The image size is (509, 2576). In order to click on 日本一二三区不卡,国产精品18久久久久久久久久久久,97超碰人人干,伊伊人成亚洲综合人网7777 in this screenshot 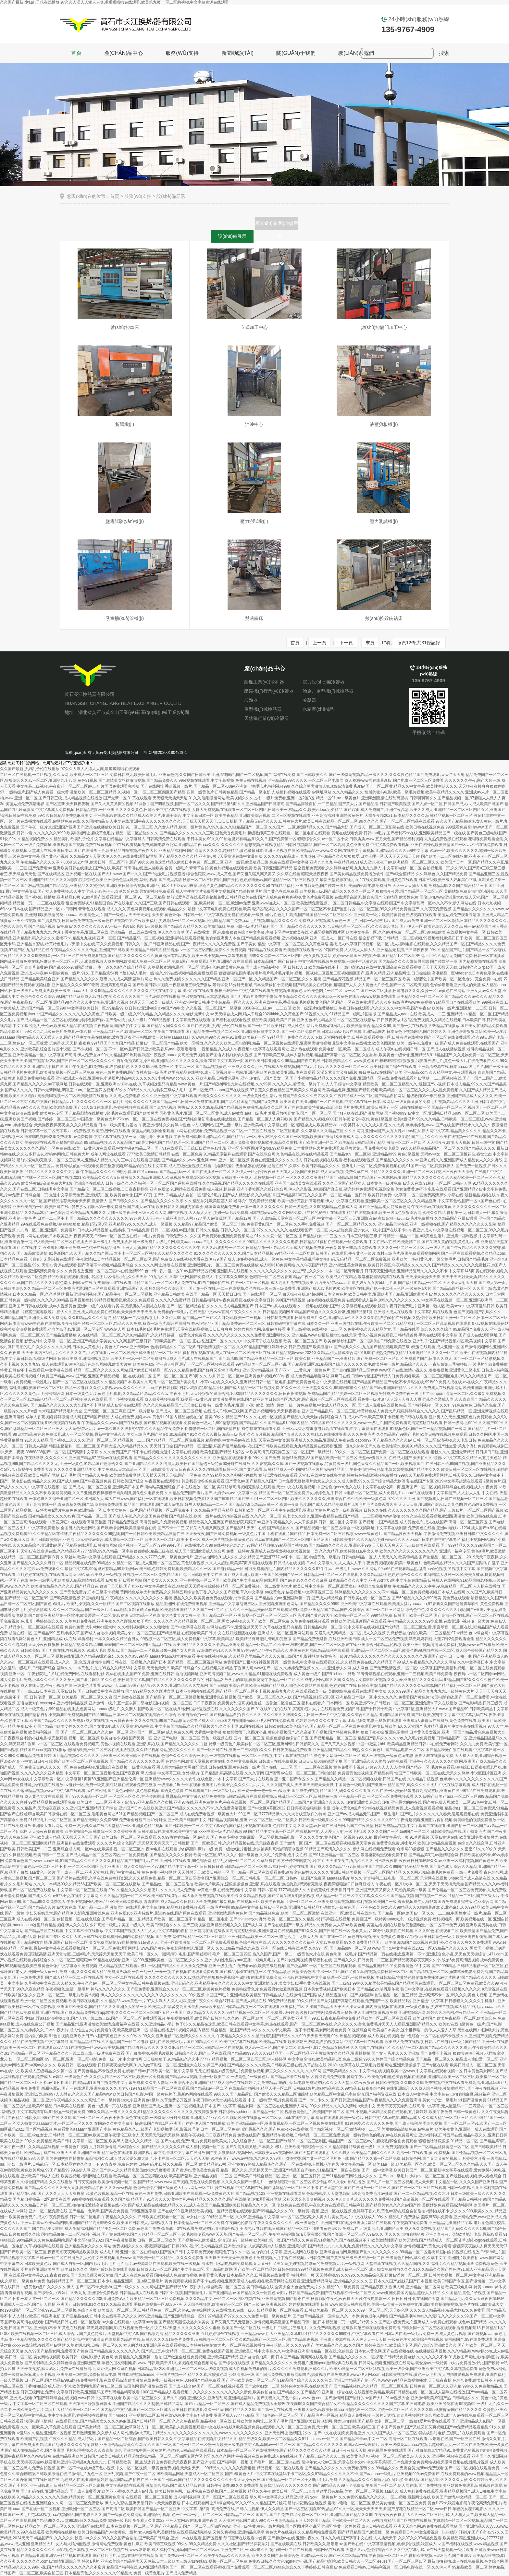, I will do `click(119, 1218)`.